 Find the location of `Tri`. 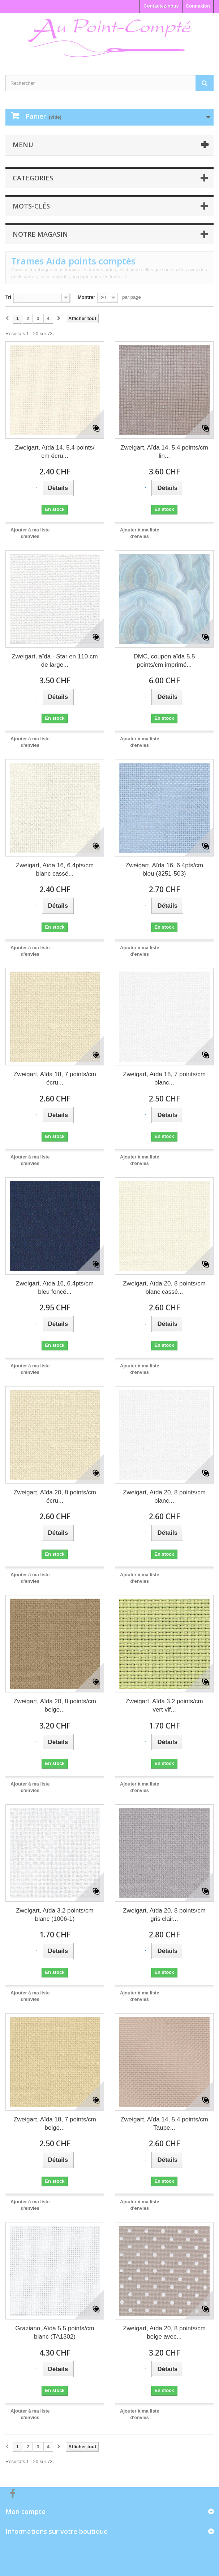

Tri is located at coordinates (8, 297).